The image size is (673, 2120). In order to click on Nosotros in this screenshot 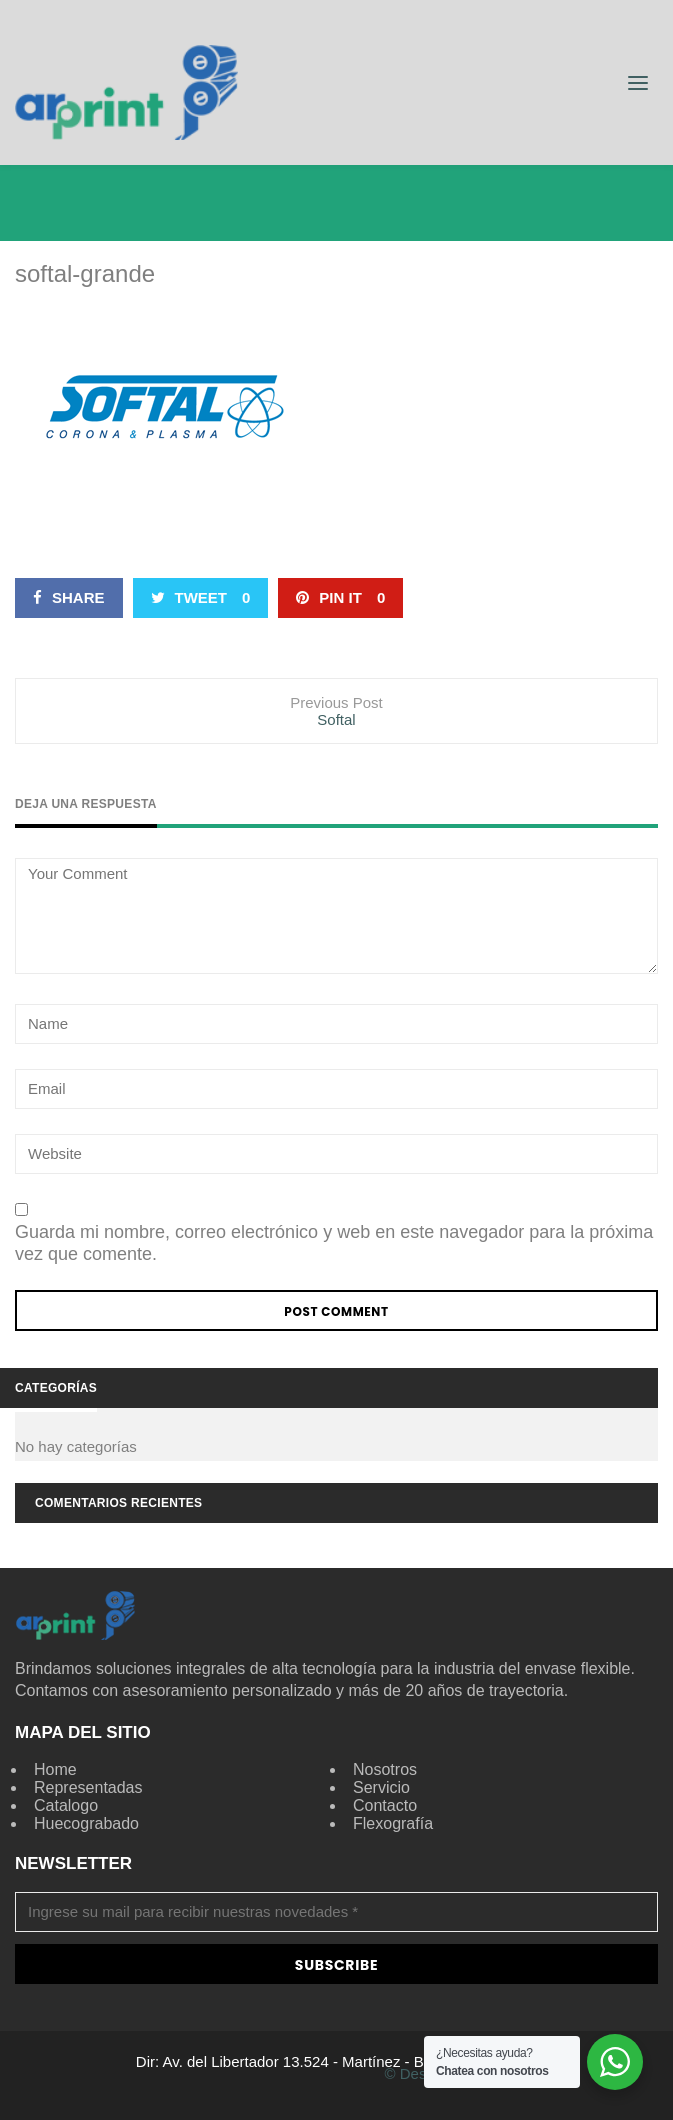, I will do `click(385, 1769)`.